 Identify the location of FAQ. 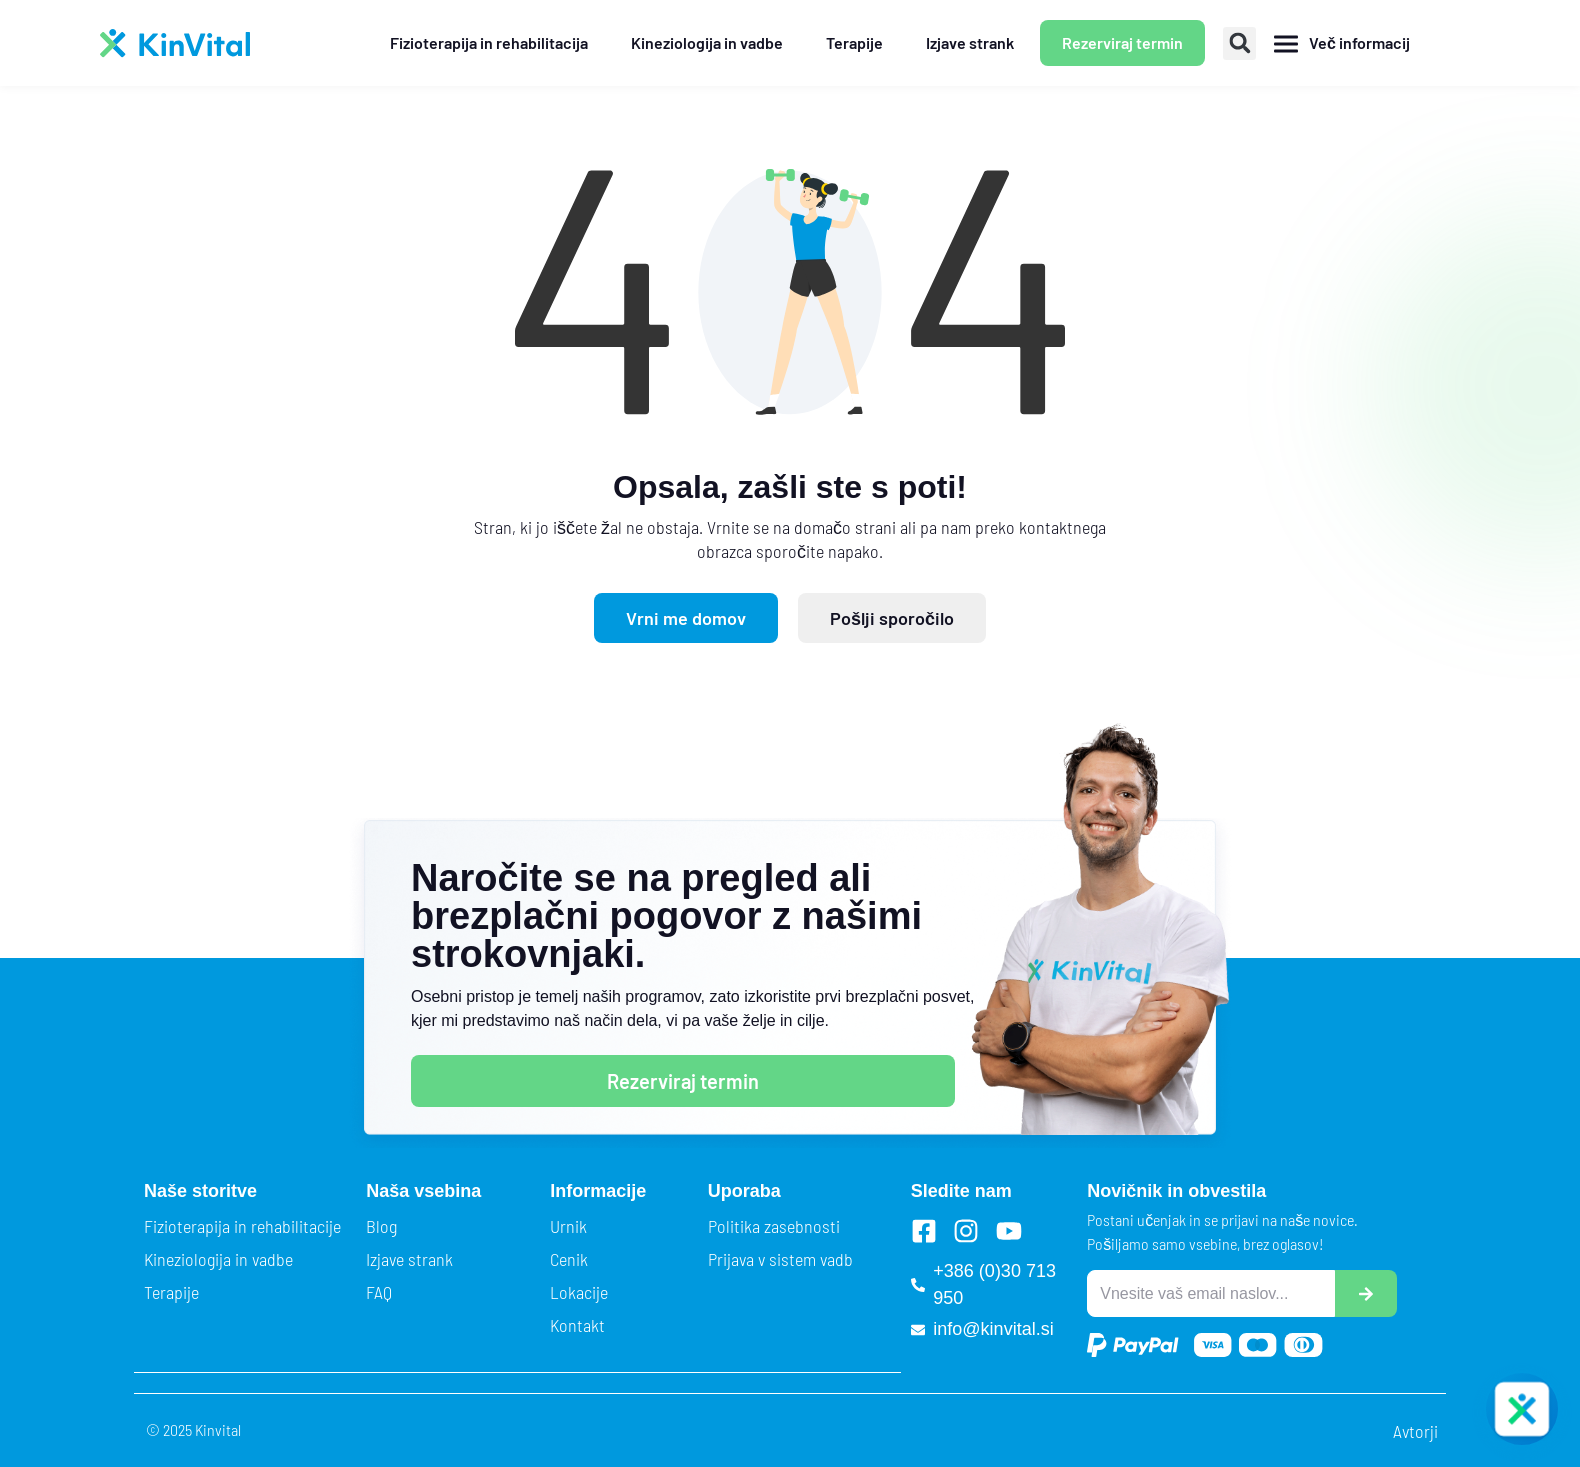
(379, 1292).